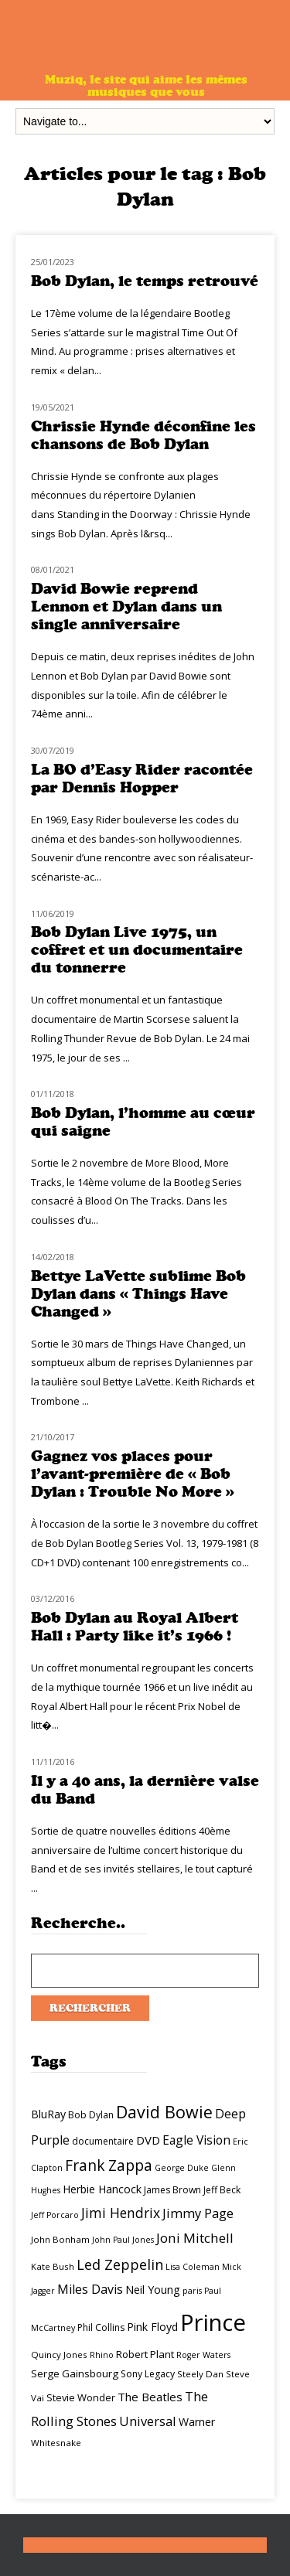 Image resolution: width=290 pixels, height=2576 pixels. What do you see at coordinates (143, 435) in the screenshot?
I see `Chrissie Hynde déconfine les chansons de Bob Dylan` at bounding box center [143, 435].